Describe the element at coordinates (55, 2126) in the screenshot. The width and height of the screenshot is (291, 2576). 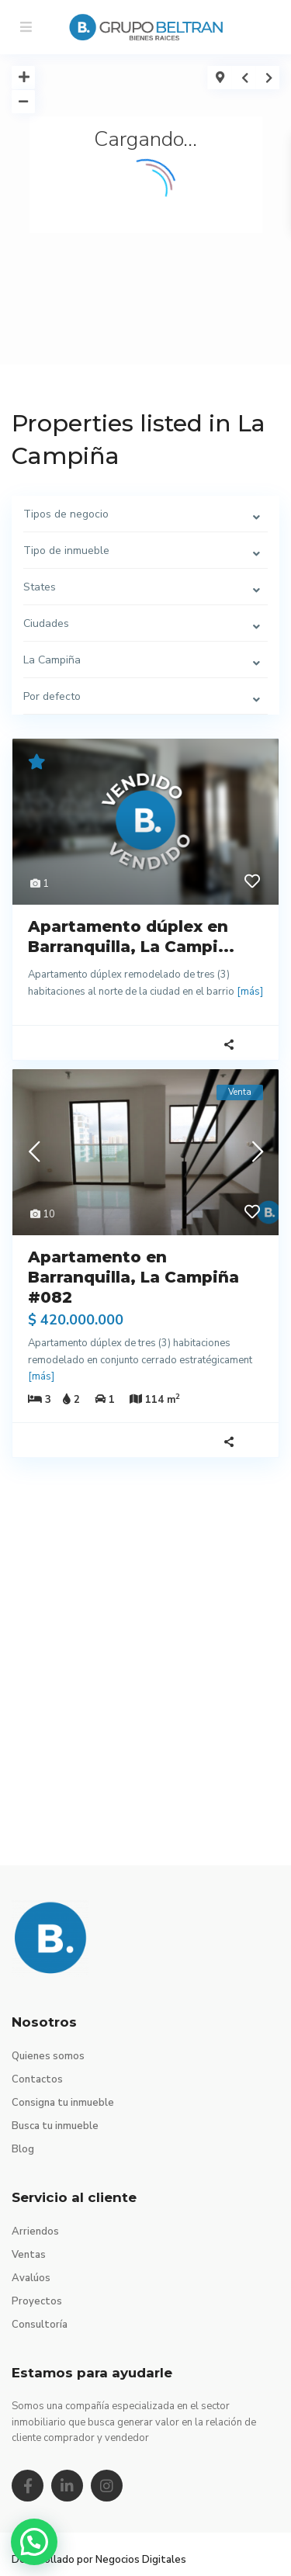
I see `Busca tu inmueble` at that location.